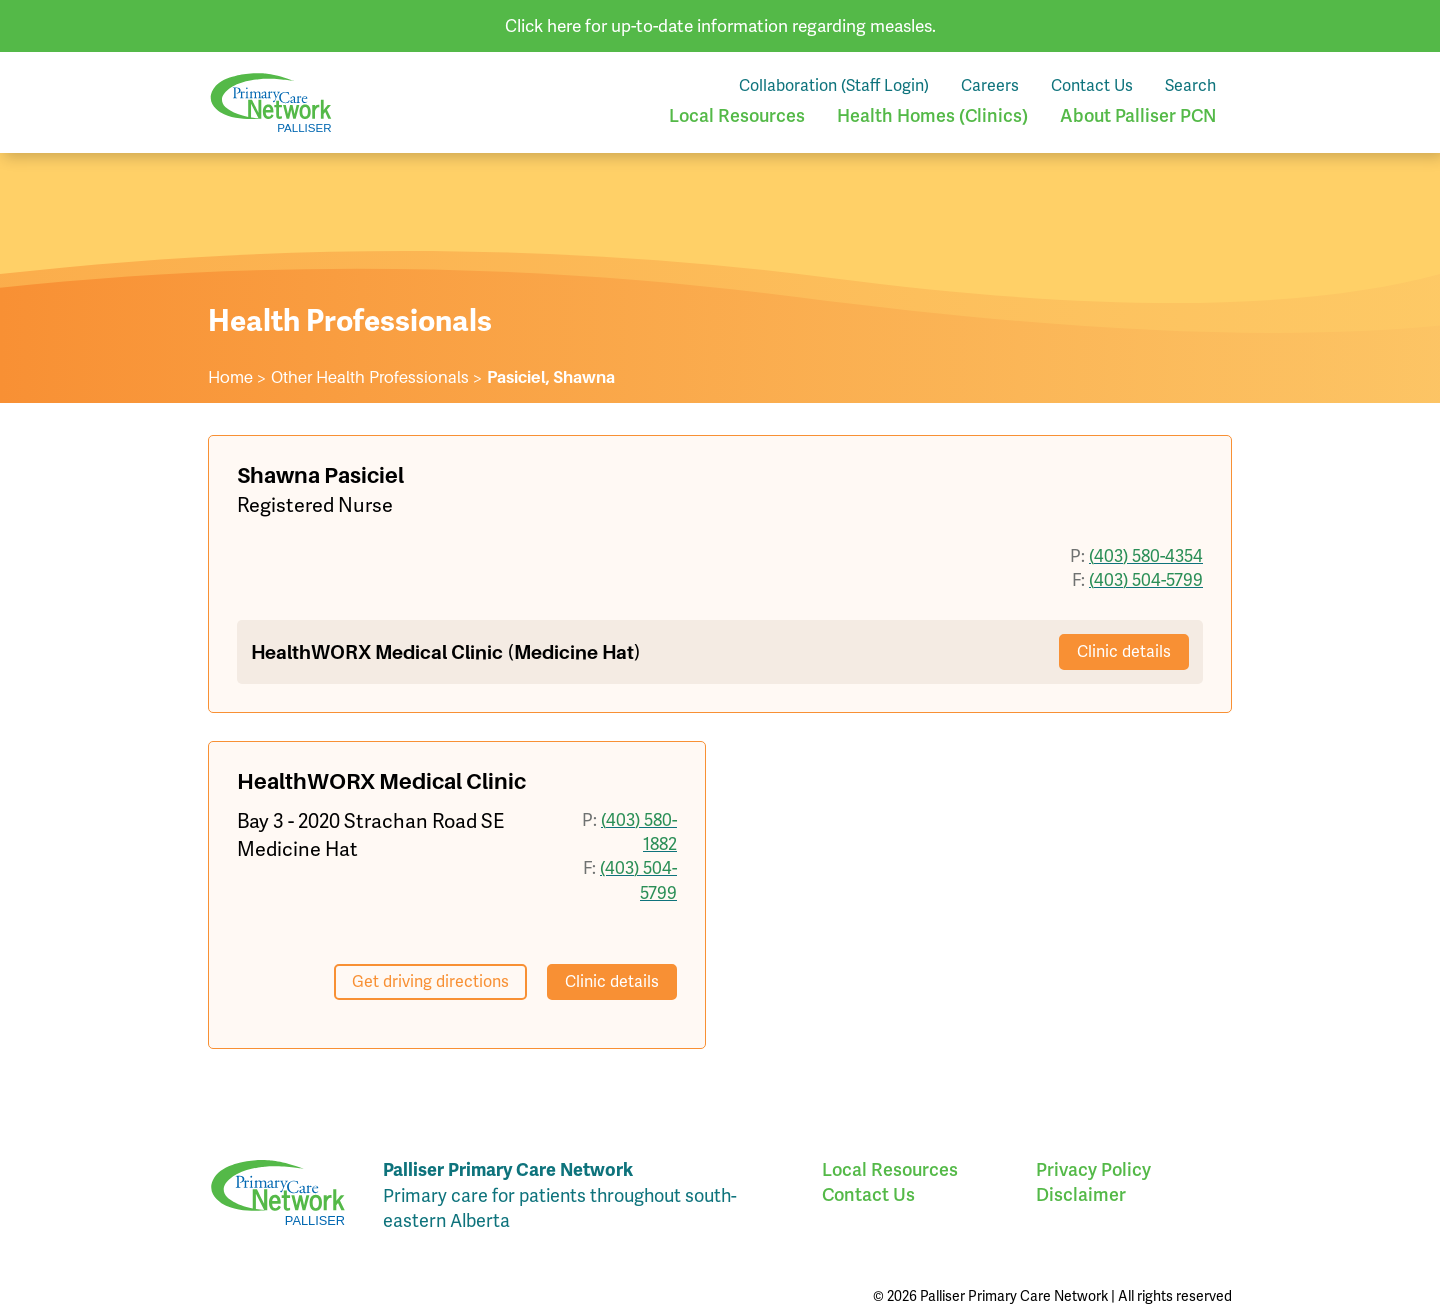 The height and width of the screenshot is (1310, 1440). I want to click on Click here for up-to-date information regarding measles., so click(720, 26).